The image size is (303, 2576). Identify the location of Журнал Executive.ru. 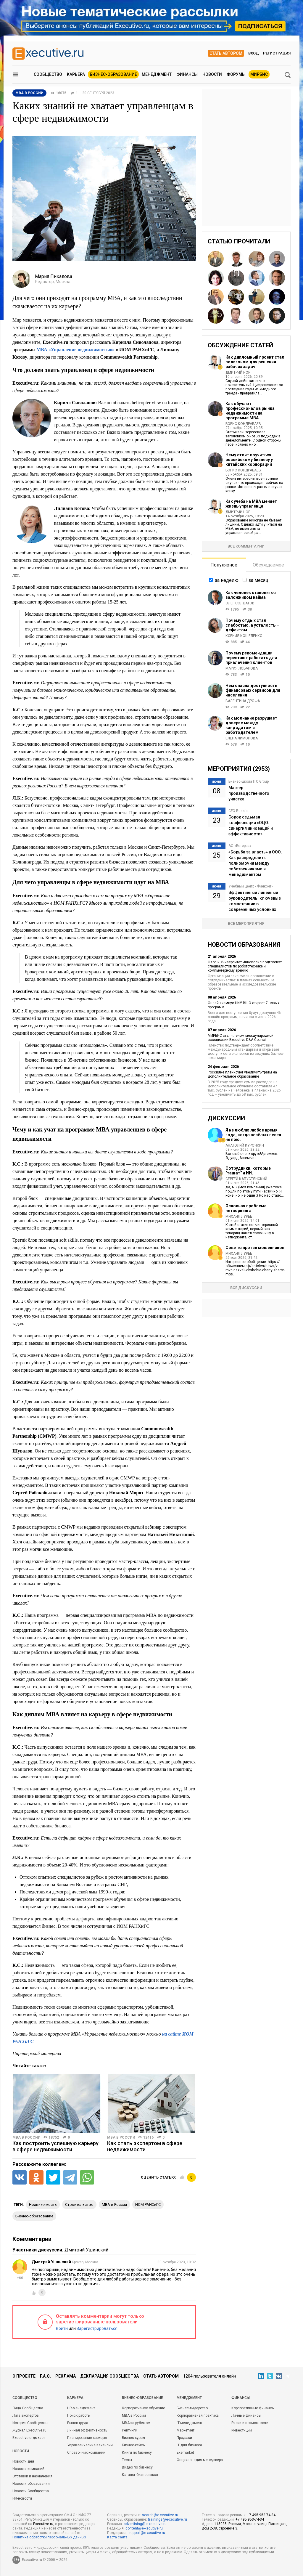
(29, 2430).